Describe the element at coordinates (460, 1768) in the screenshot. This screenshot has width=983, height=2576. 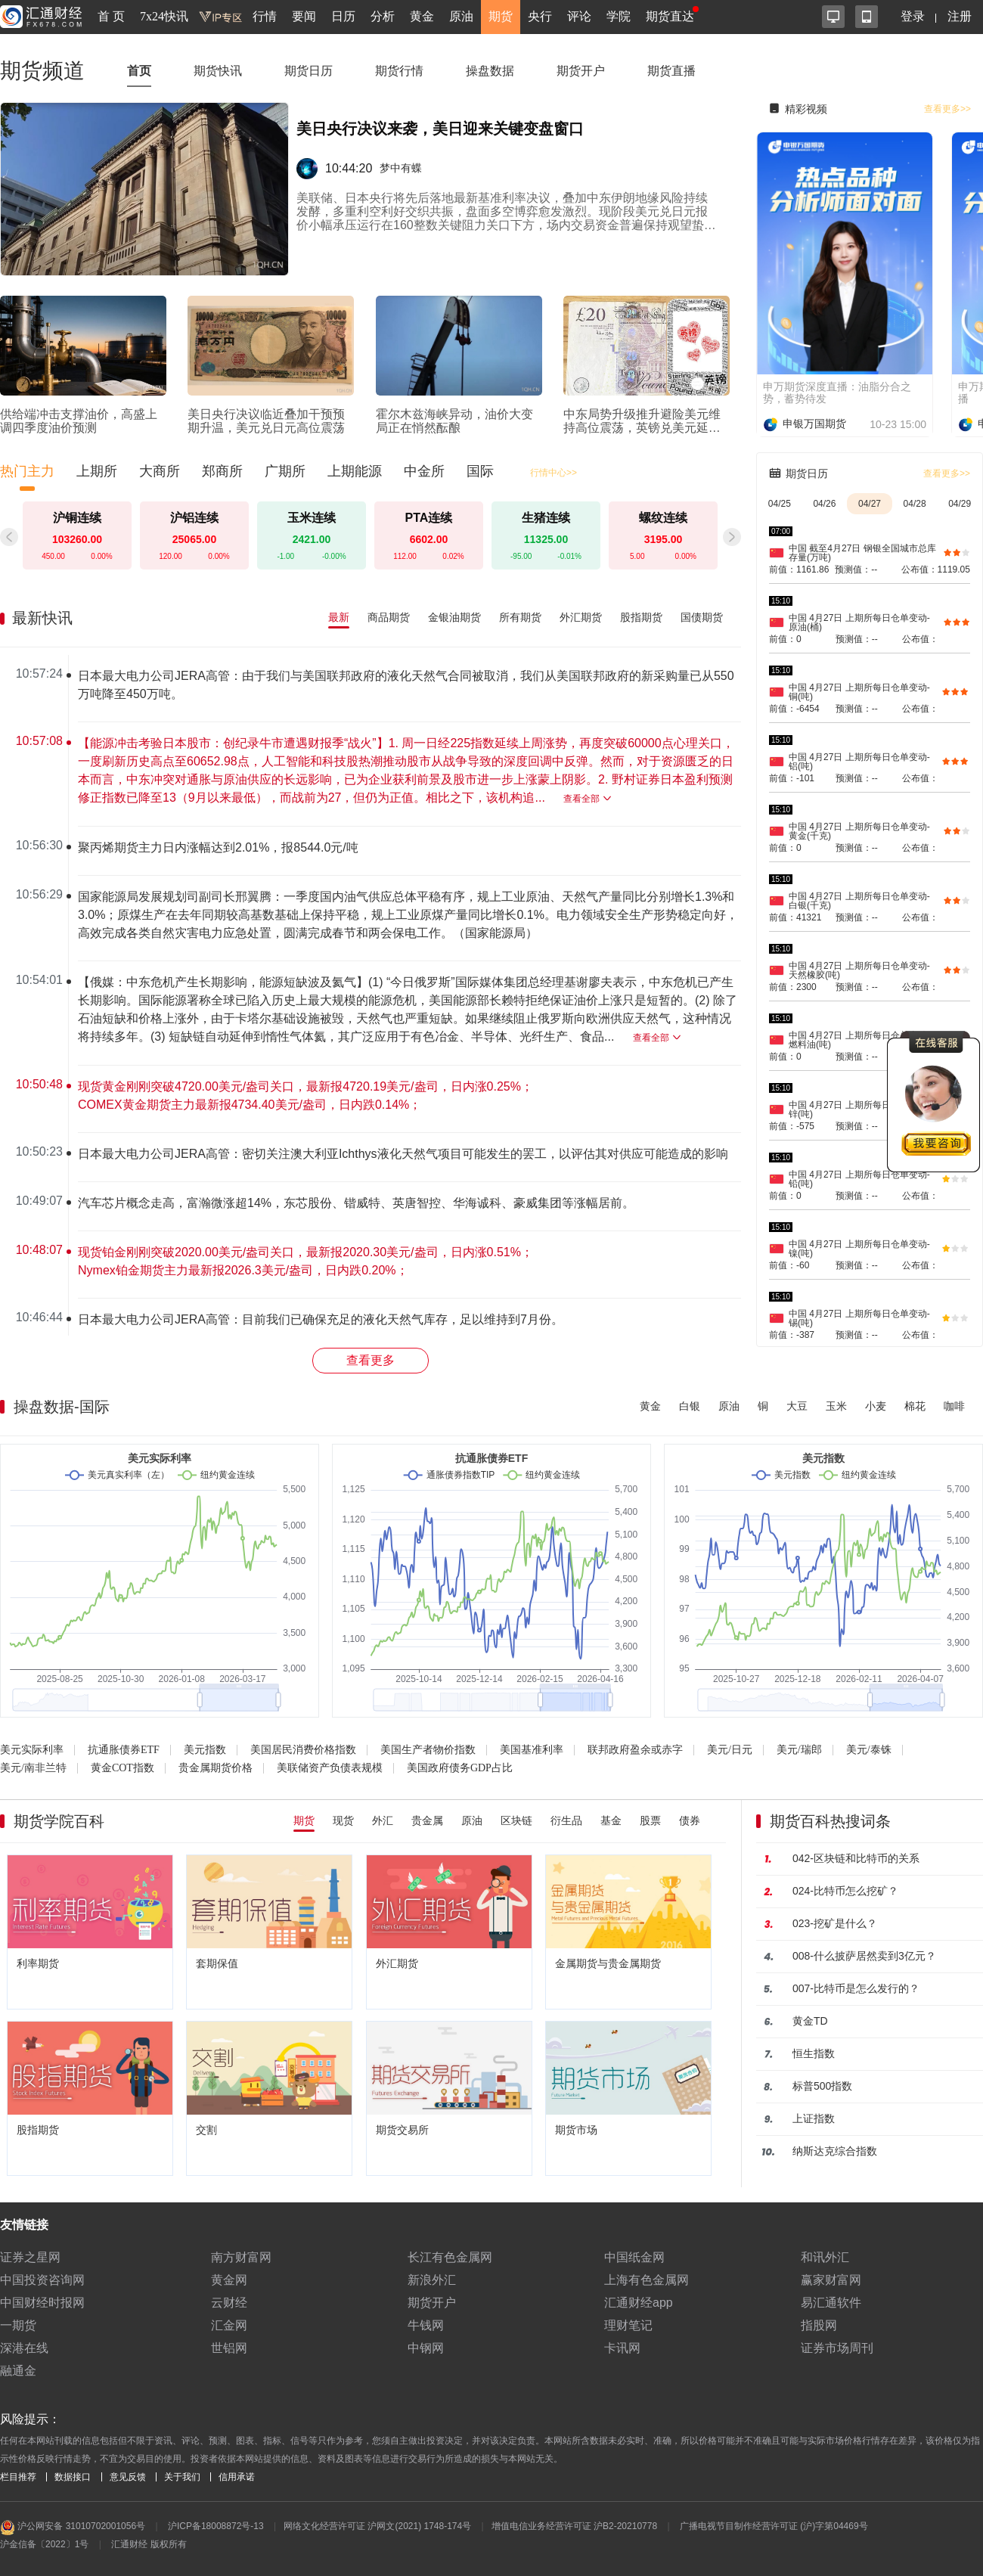
I see `美国政府债务GDP占比` at that location.